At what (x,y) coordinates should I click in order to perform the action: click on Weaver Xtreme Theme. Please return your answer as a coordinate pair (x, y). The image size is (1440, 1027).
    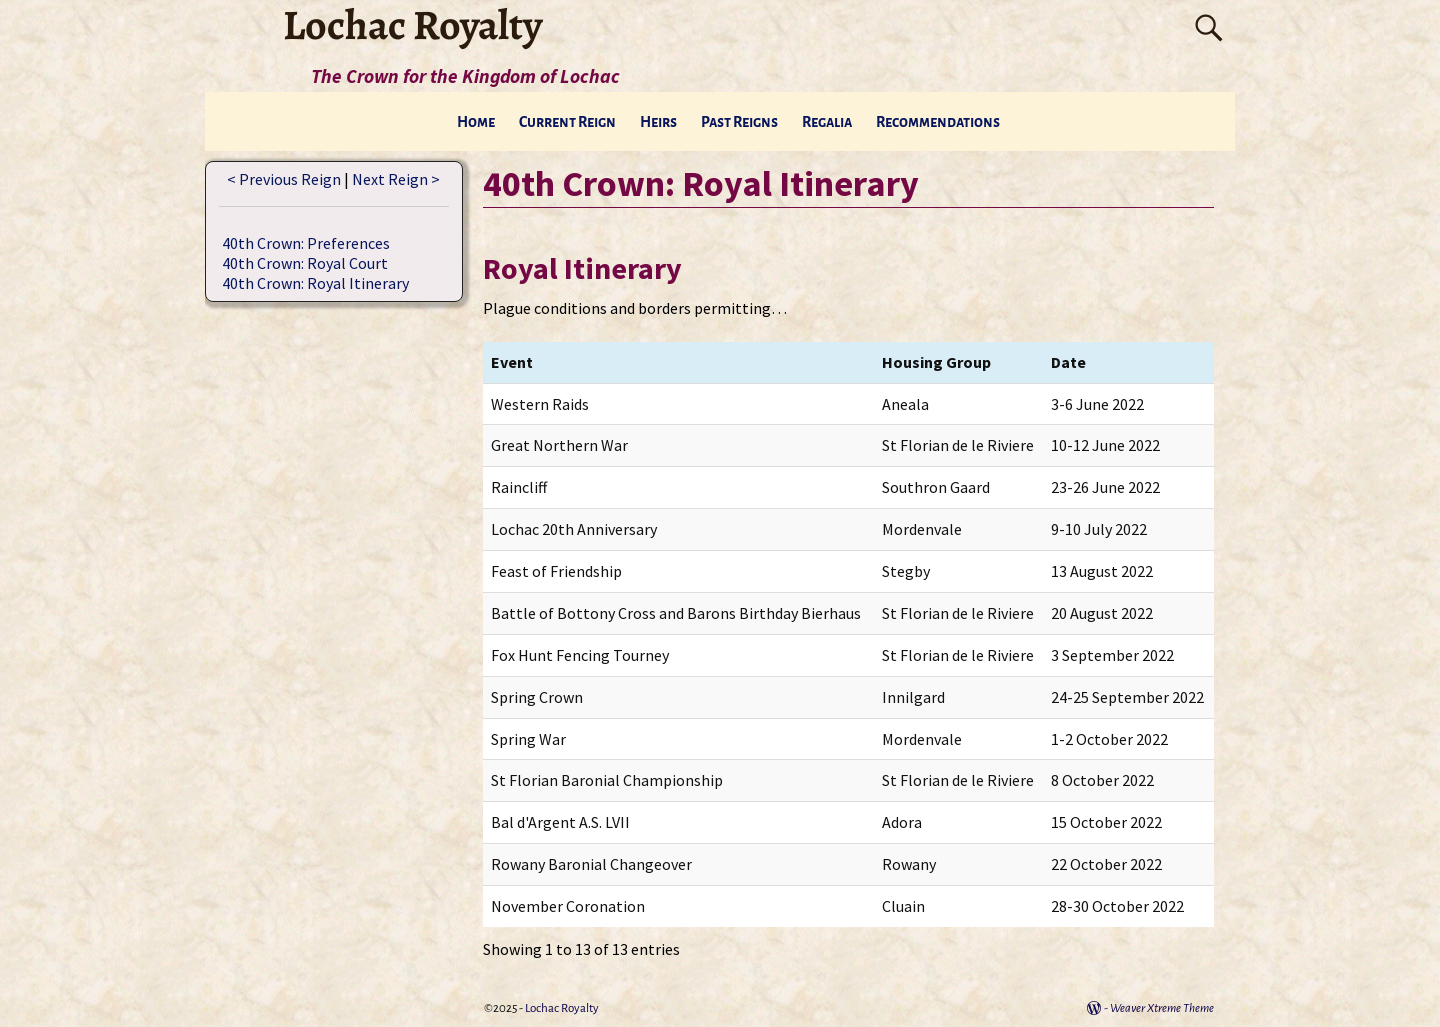
    Looking at the image, I should click on (1162, 1008).